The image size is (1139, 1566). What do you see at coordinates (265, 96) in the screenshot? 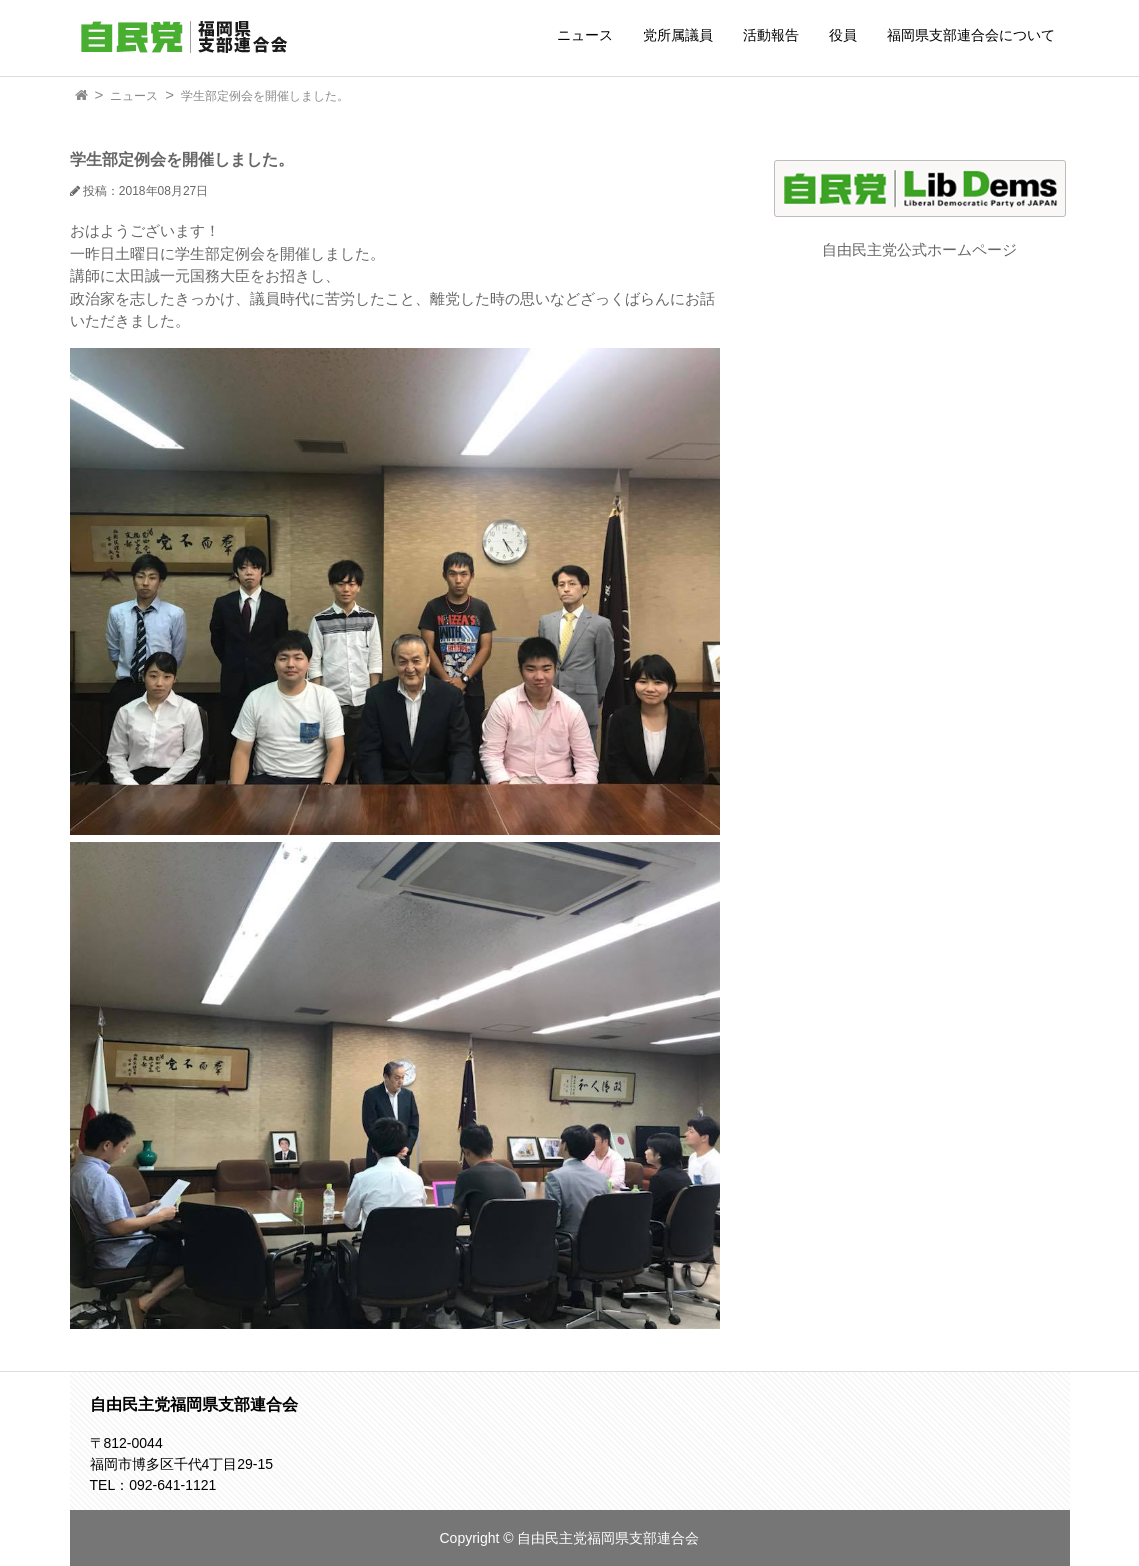
I see `学生部定例会を開催しました。` at bounding box center [265, 96].